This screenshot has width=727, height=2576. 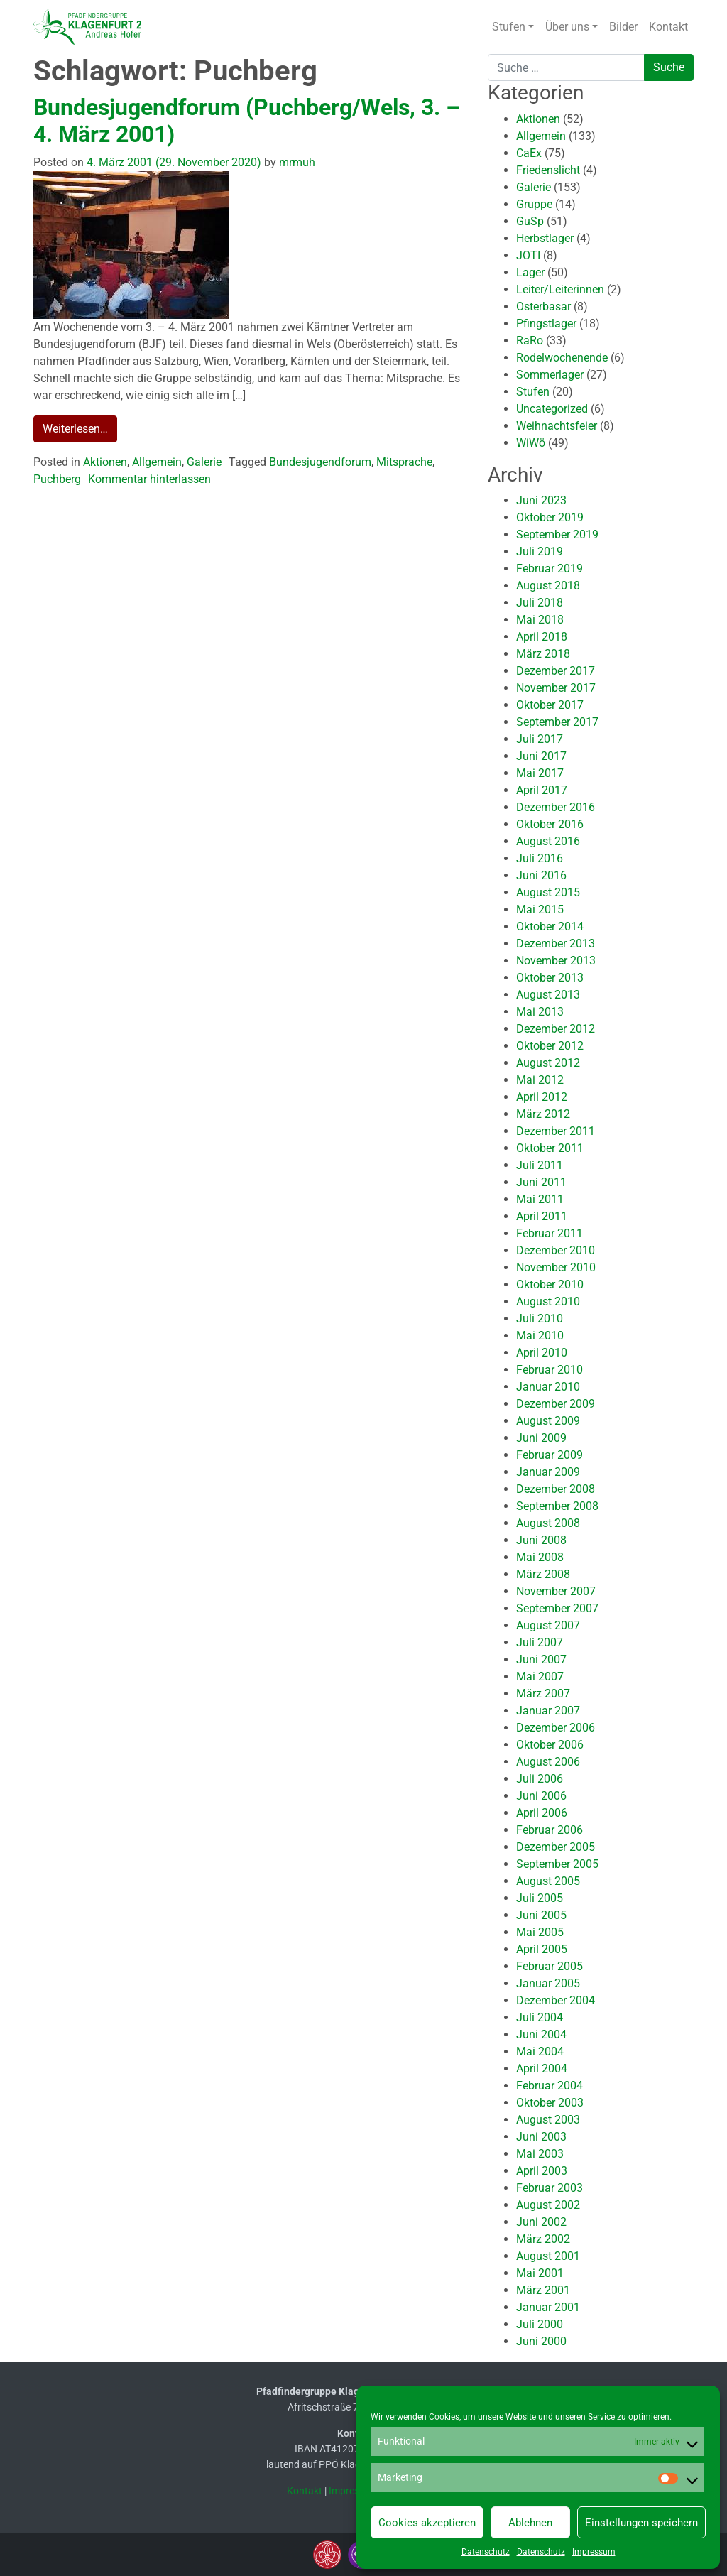 What do you see at coordinates (541, 2136) in the screenshot?
I see `Juni 2003` at bounding box center [541, 2136].